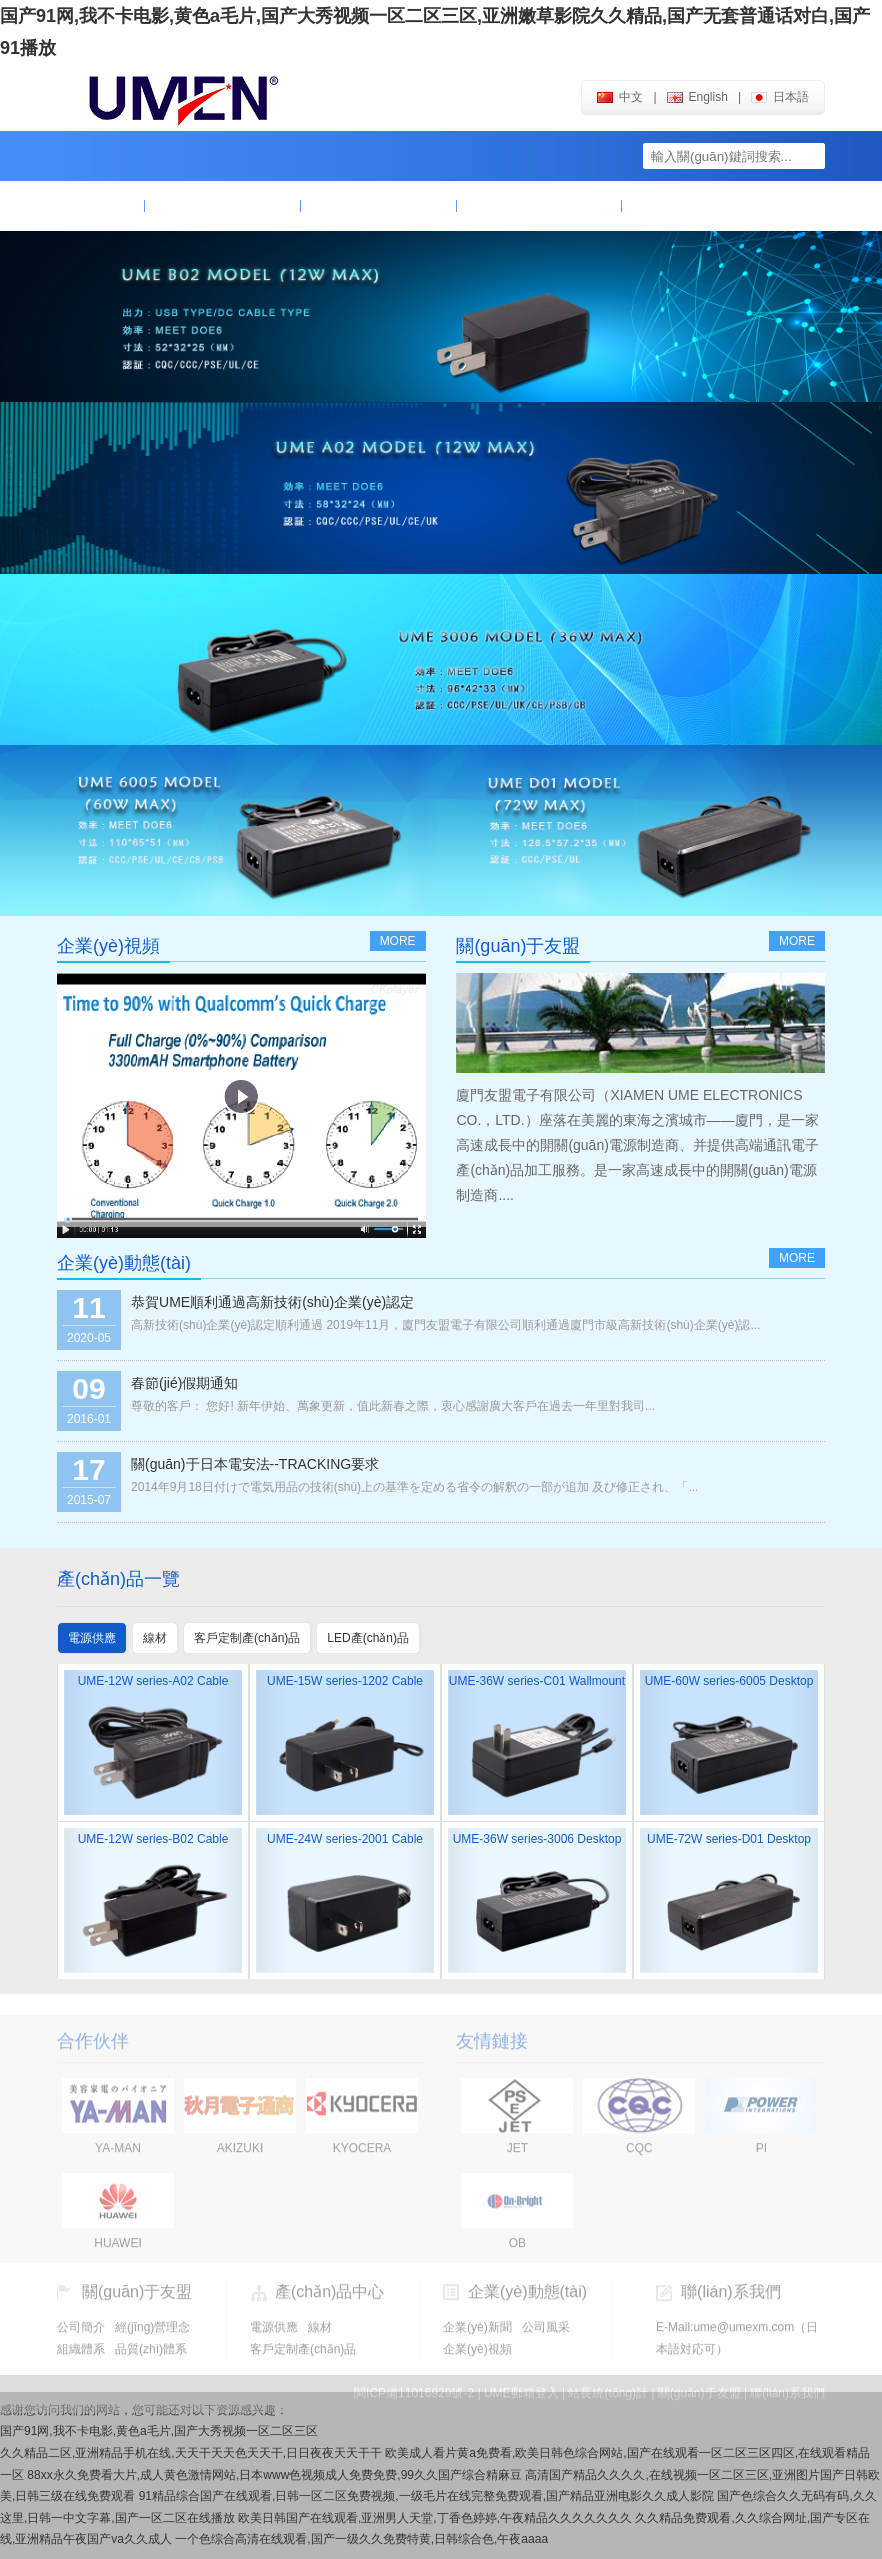 This screenshot has width=882, height=2559. Describe the element at coordinates (780, 97) in the screenshot. I see `日本語` at that location.